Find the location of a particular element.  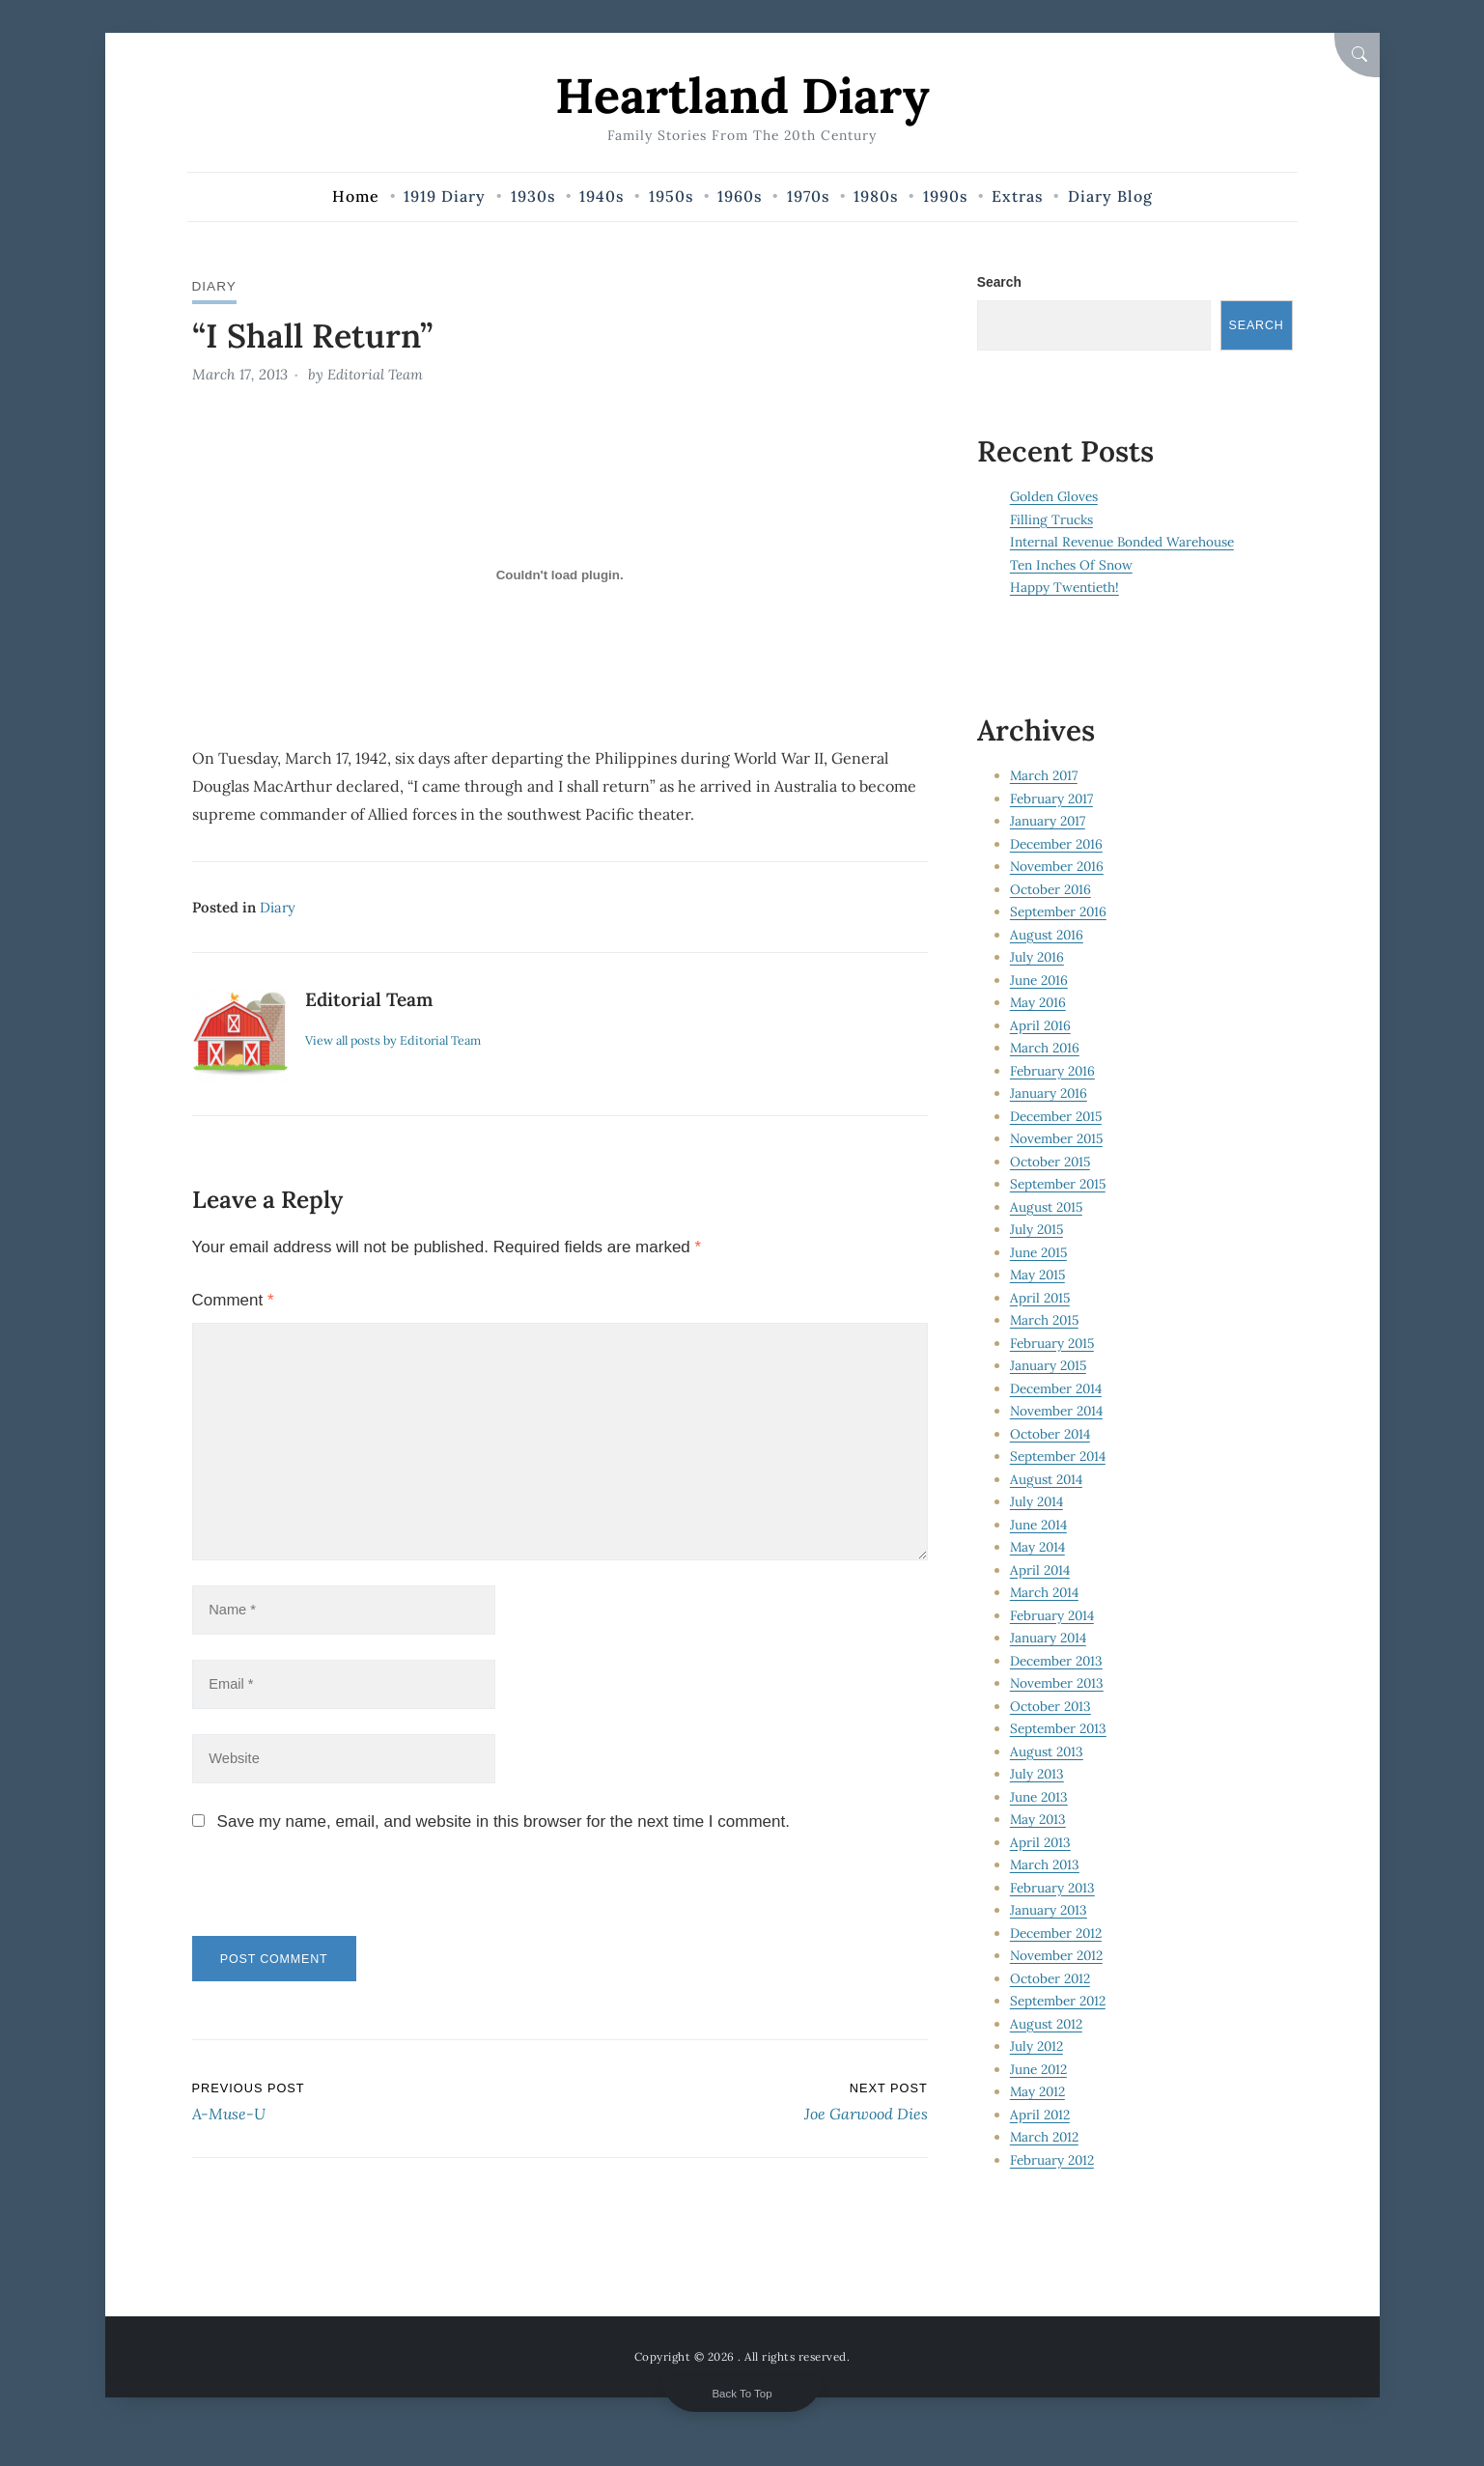

June 2012 is located at coordinates (1039, 2069).